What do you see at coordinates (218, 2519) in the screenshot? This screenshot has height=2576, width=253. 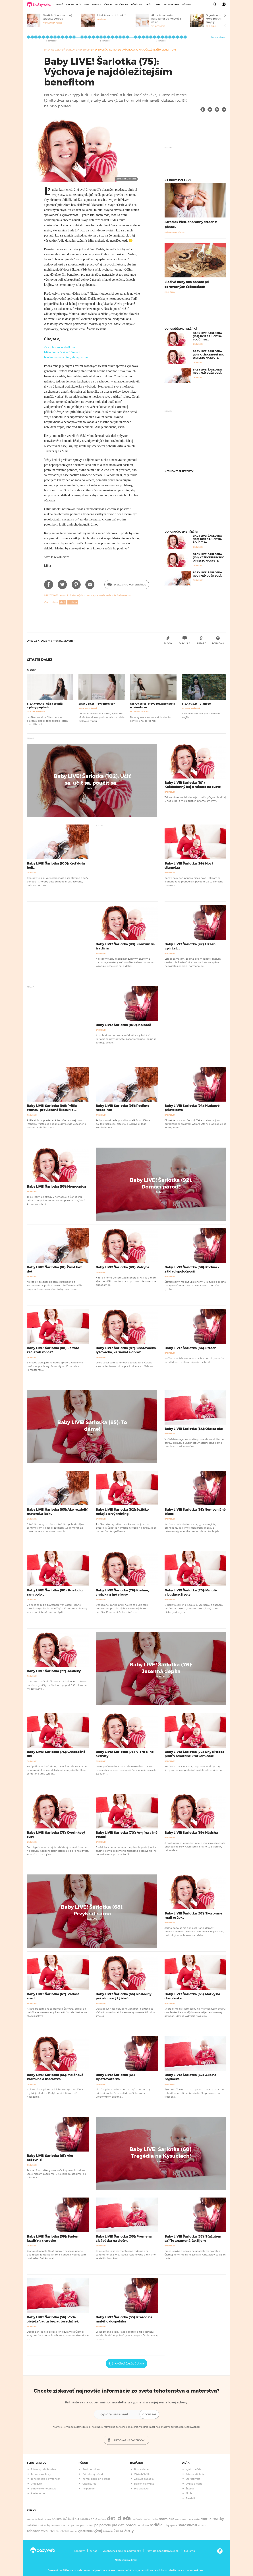 I see `matky [matky (426 položiek)]` at bounding box center [218, 2519].